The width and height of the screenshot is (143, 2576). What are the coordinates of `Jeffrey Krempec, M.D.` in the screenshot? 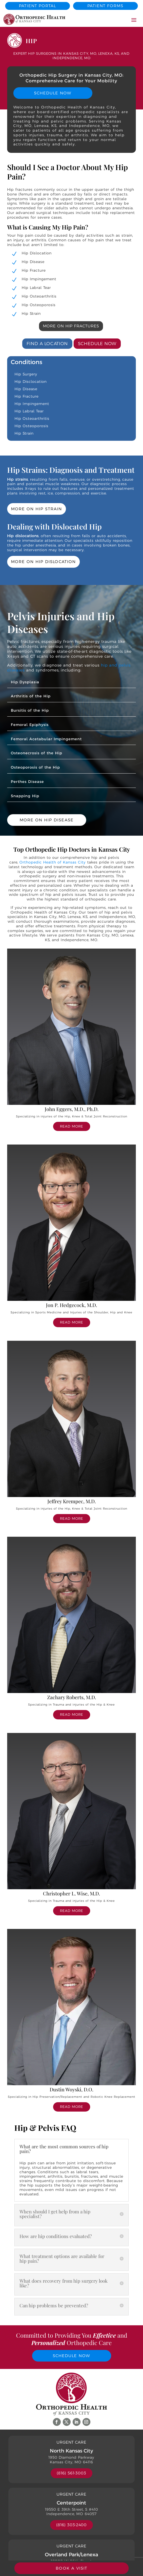 It's located at (71, 1501).